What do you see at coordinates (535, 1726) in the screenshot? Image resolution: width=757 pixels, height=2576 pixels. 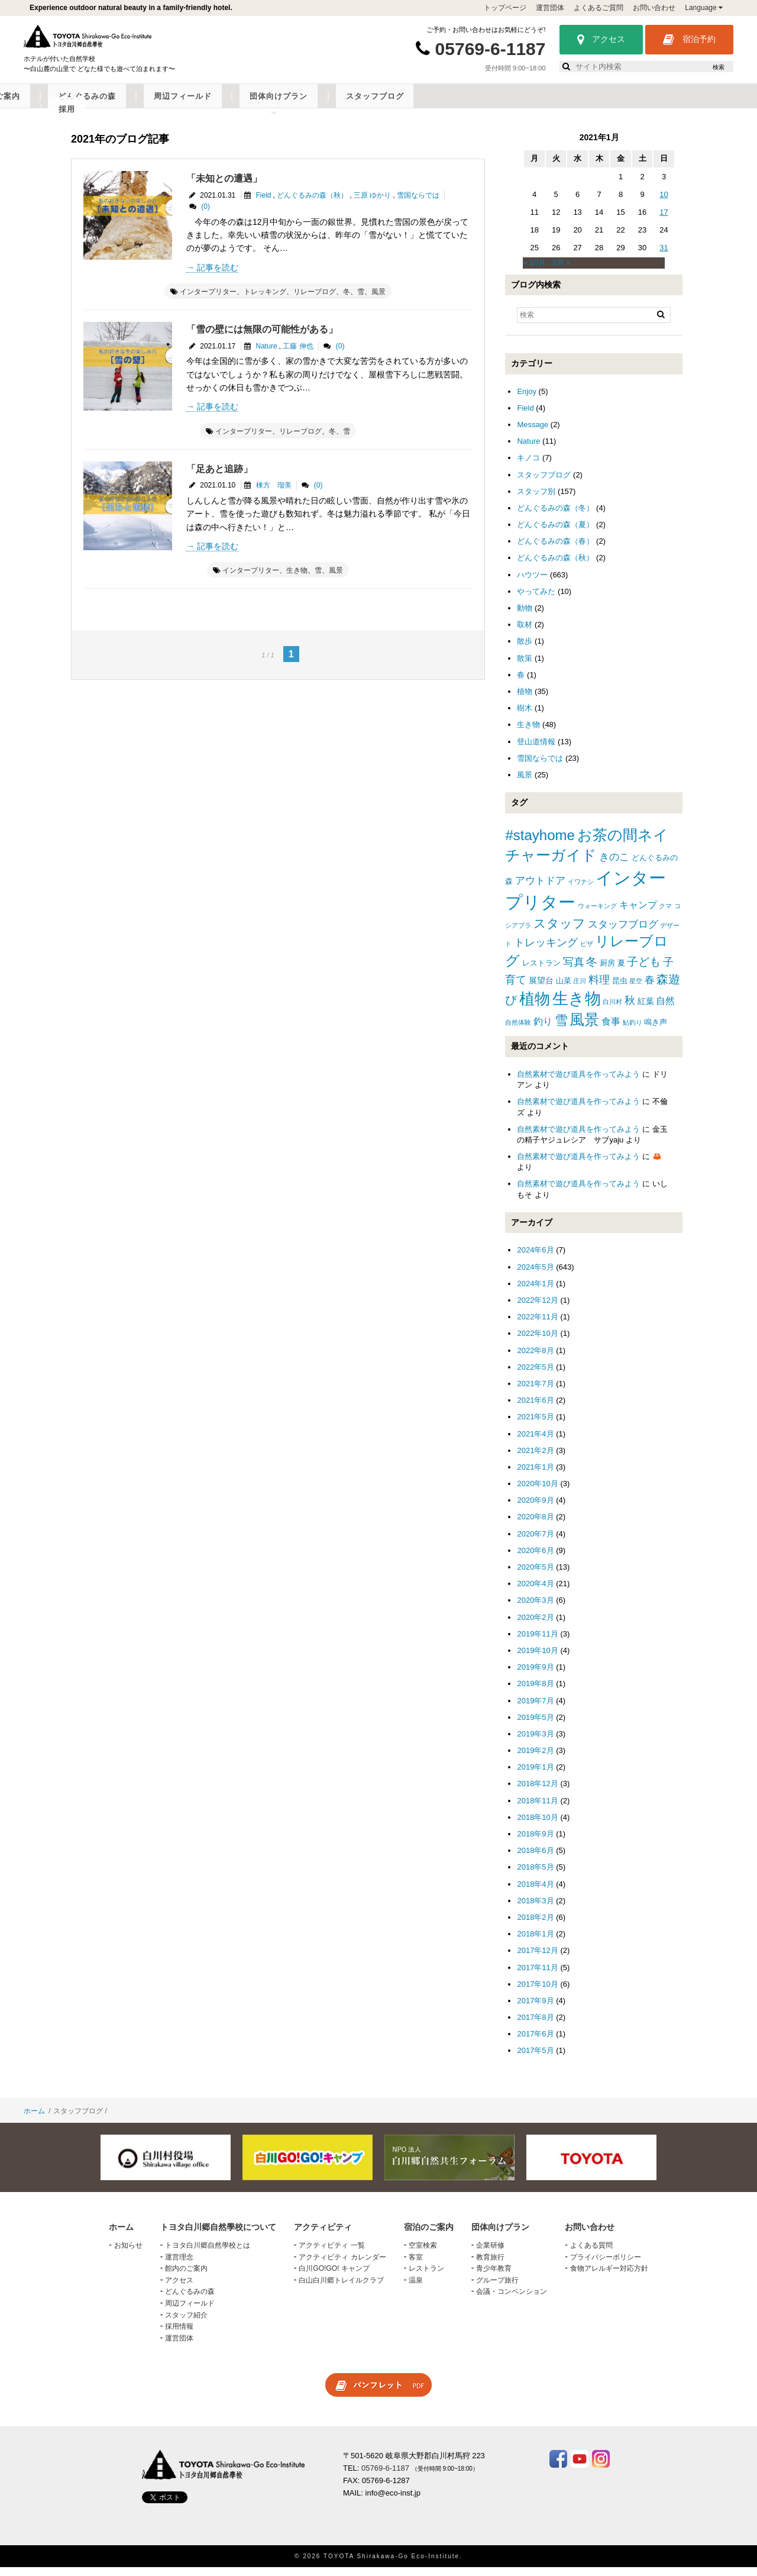 I see `2019年5月` at bounding box center [535, 1726].